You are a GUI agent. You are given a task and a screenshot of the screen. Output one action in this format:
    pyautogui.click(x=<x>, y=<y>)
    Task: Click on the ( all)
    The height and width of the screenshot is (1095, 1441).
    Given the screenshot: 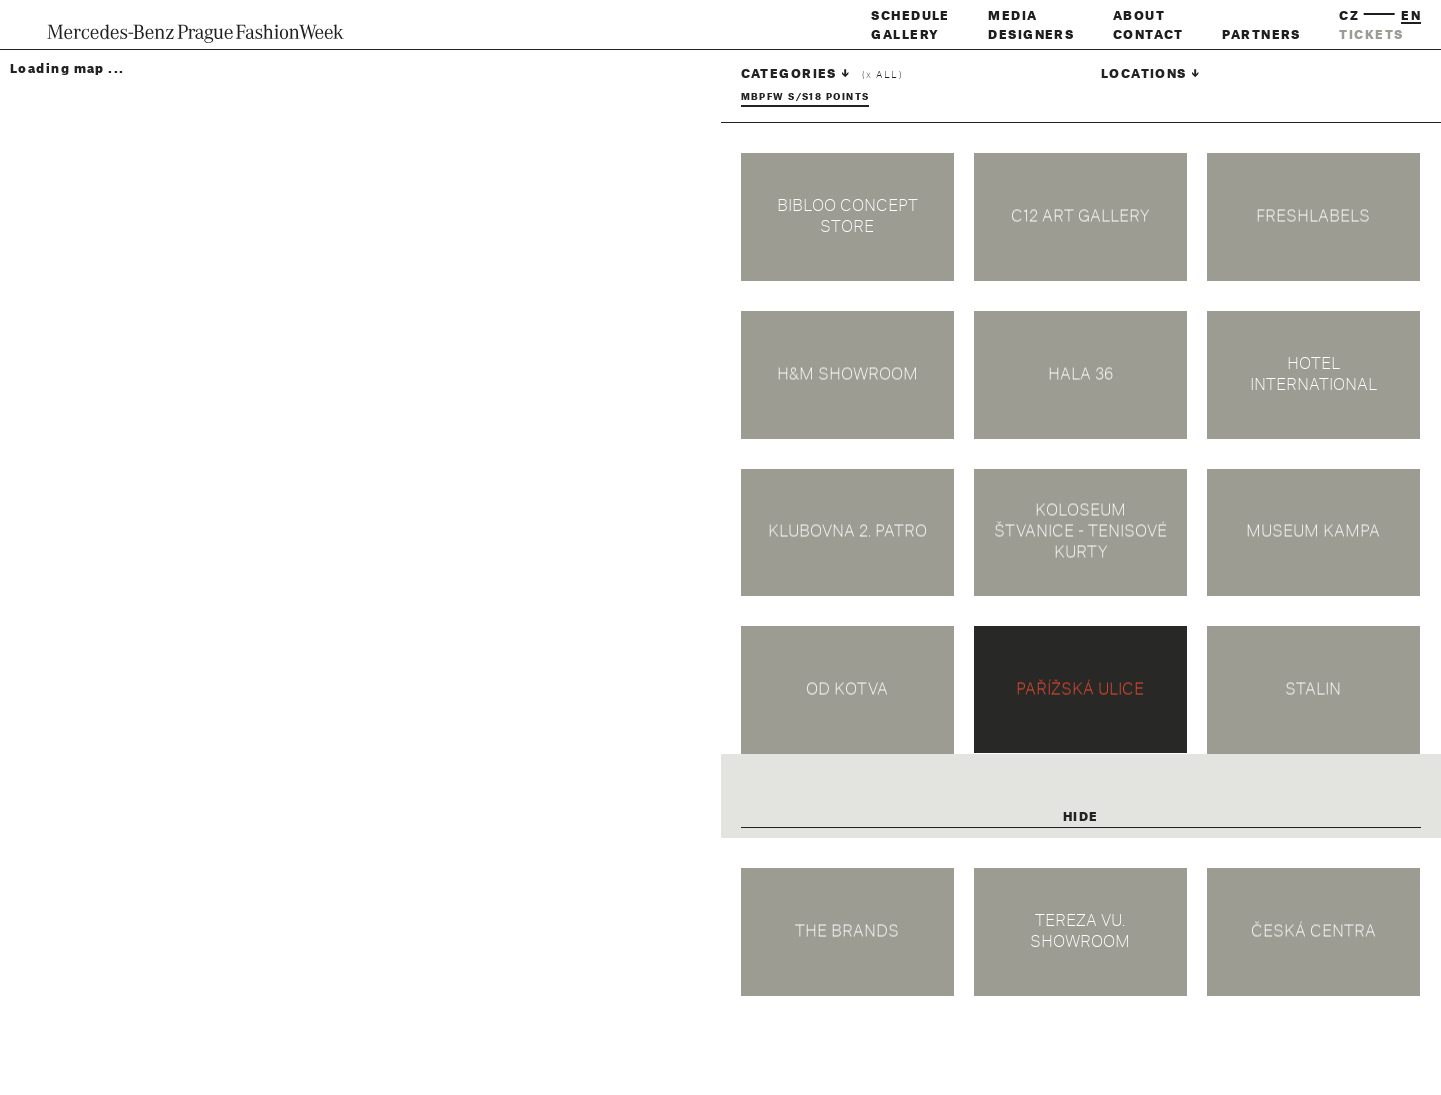 What is the action you would take?
    pyautogui.click(x=882, y=75)
    